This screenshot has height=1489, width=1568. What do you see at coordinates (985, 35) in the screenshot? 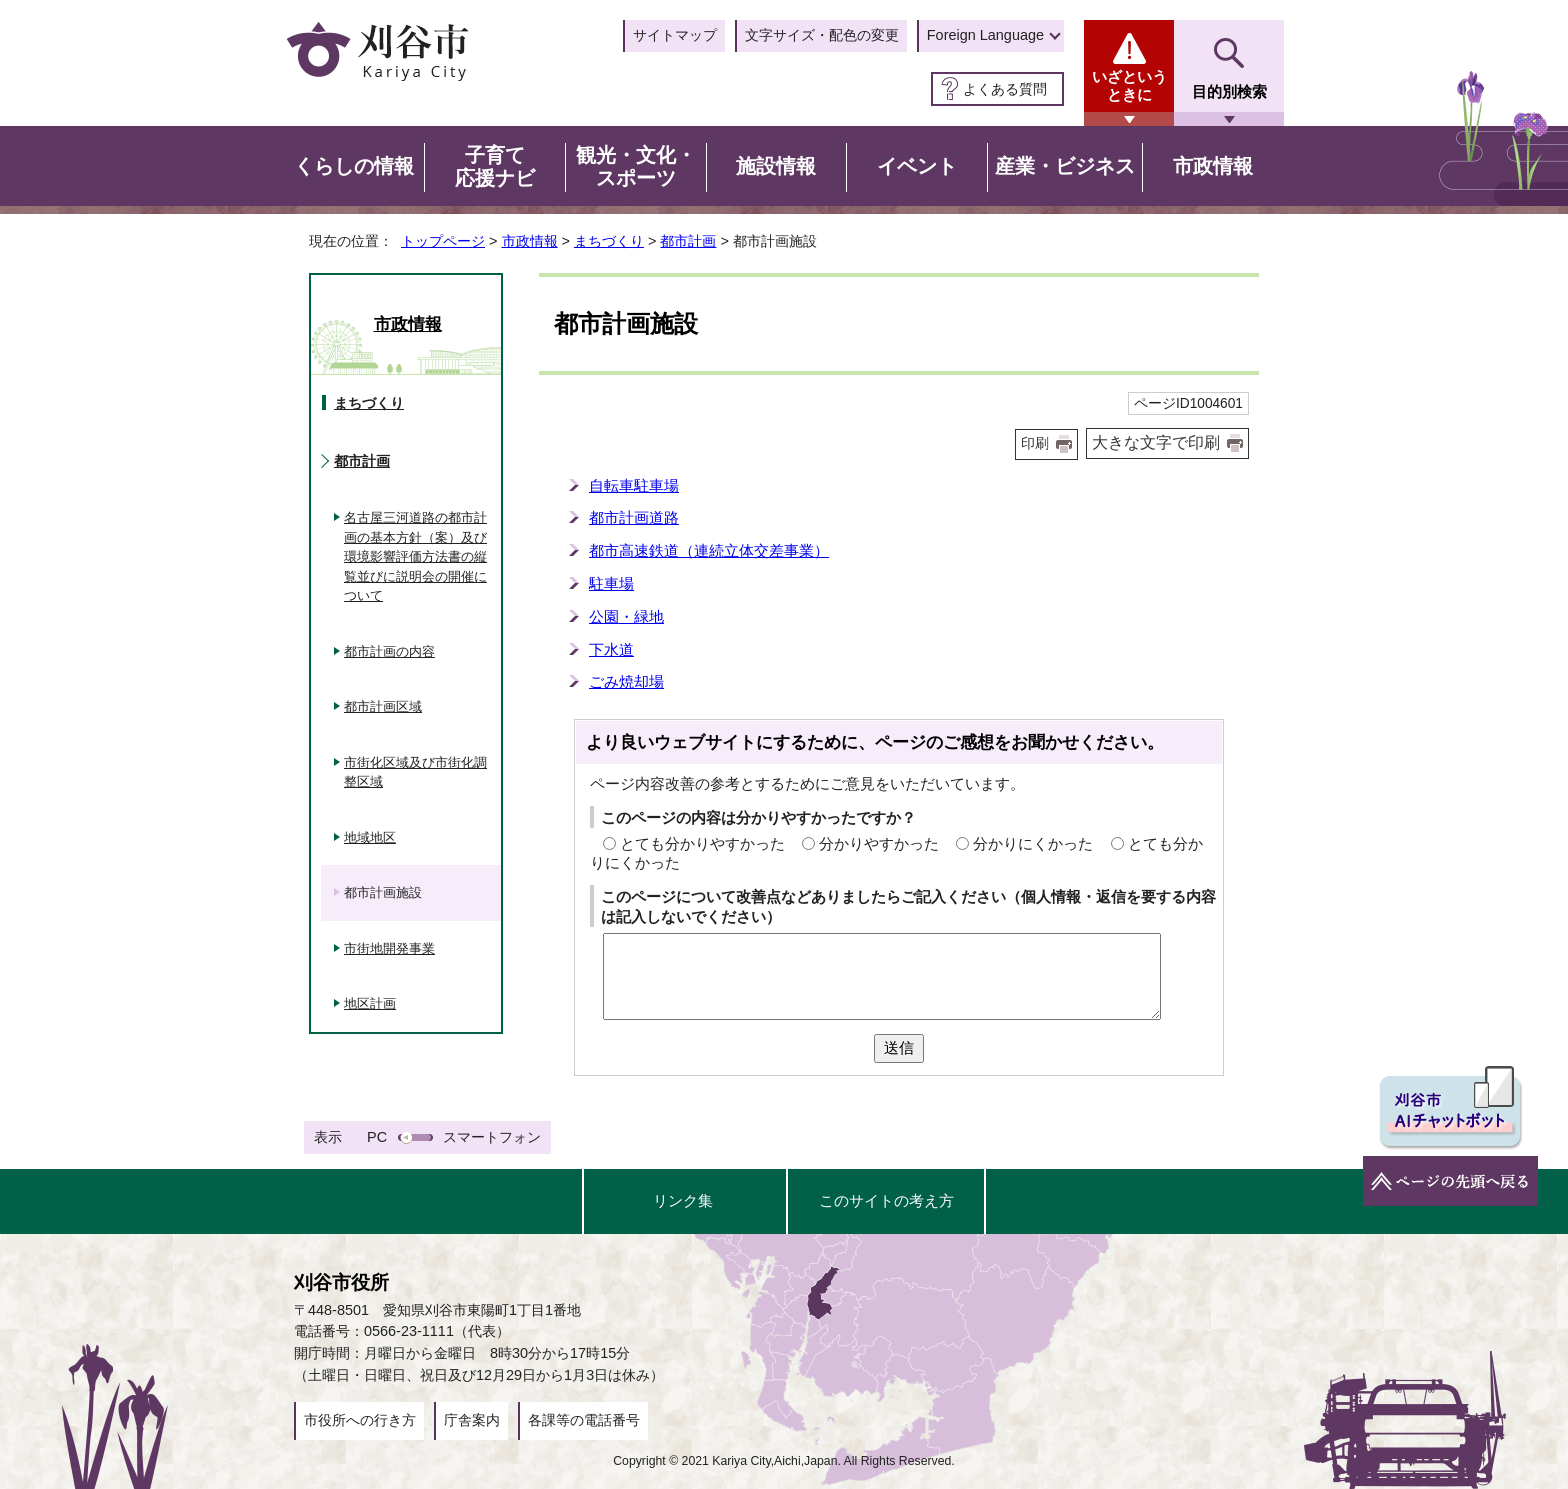
I see `Foreign Language` at bounding box center [985, 35].